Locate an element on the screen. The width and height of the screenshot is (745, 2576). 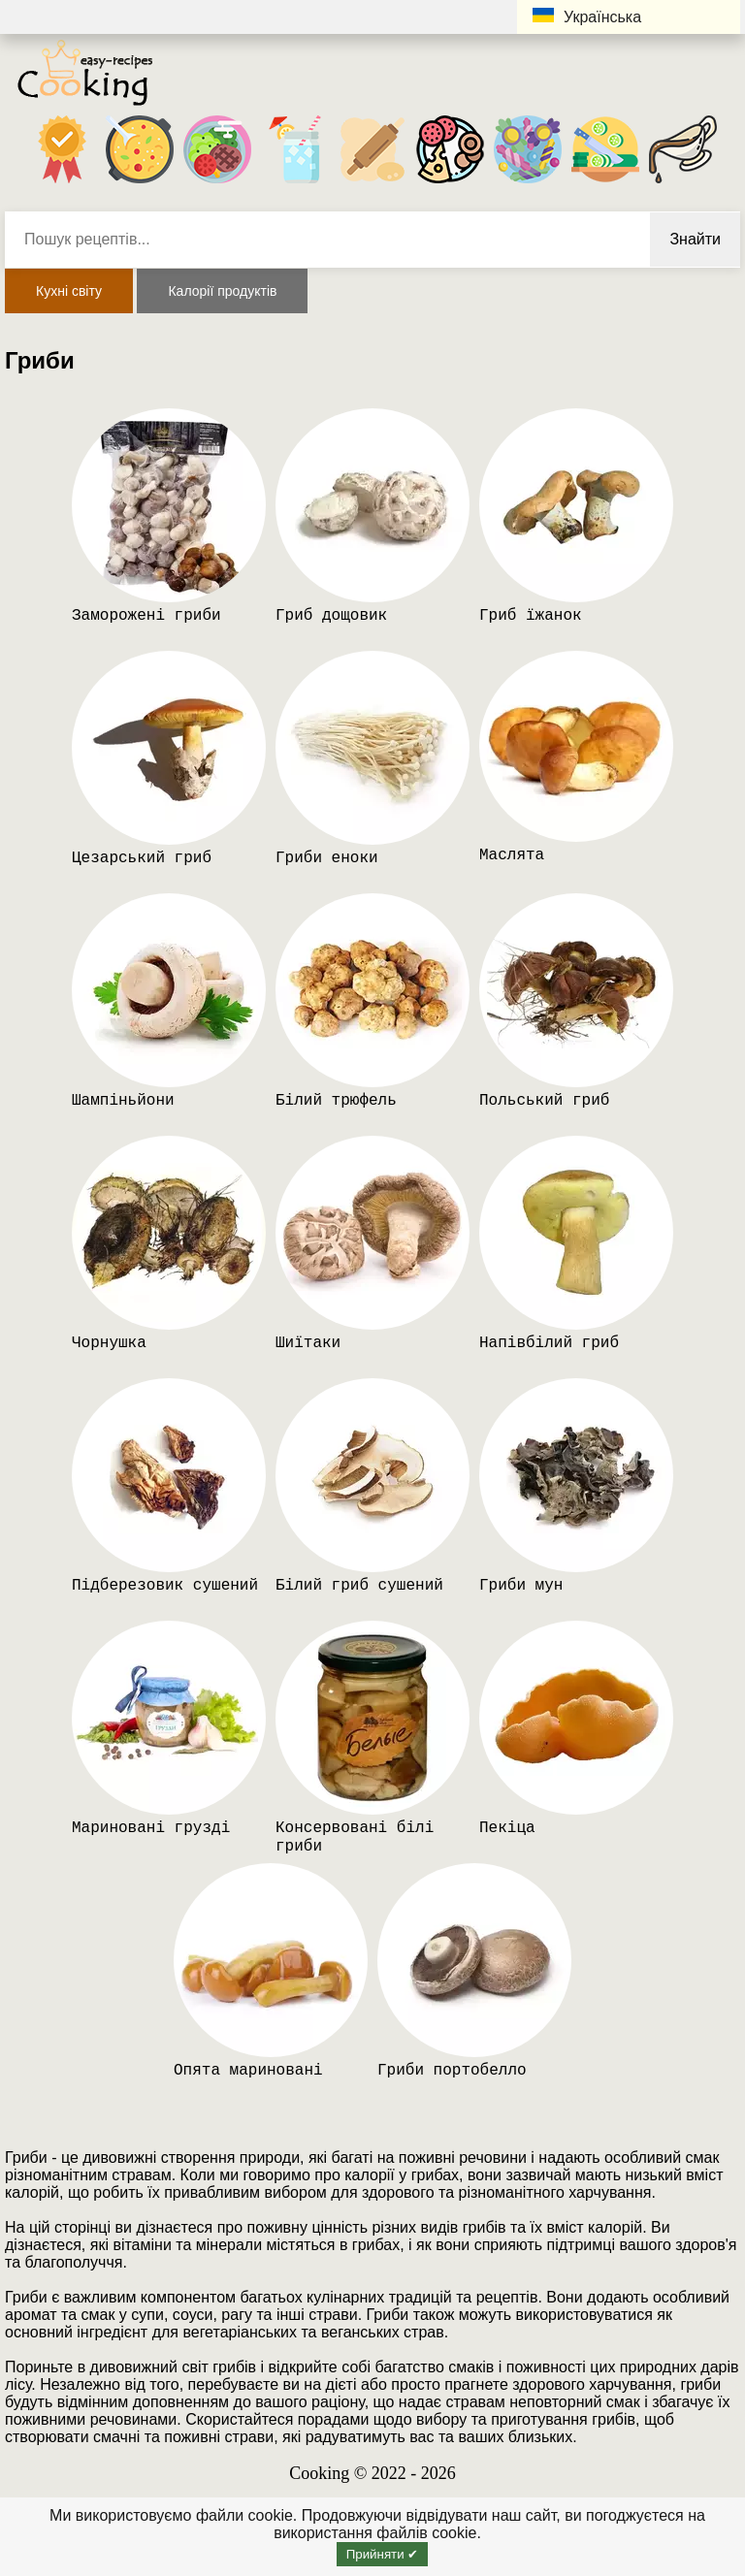
Прийняти ✔ is located at coordinates (382, 2554).